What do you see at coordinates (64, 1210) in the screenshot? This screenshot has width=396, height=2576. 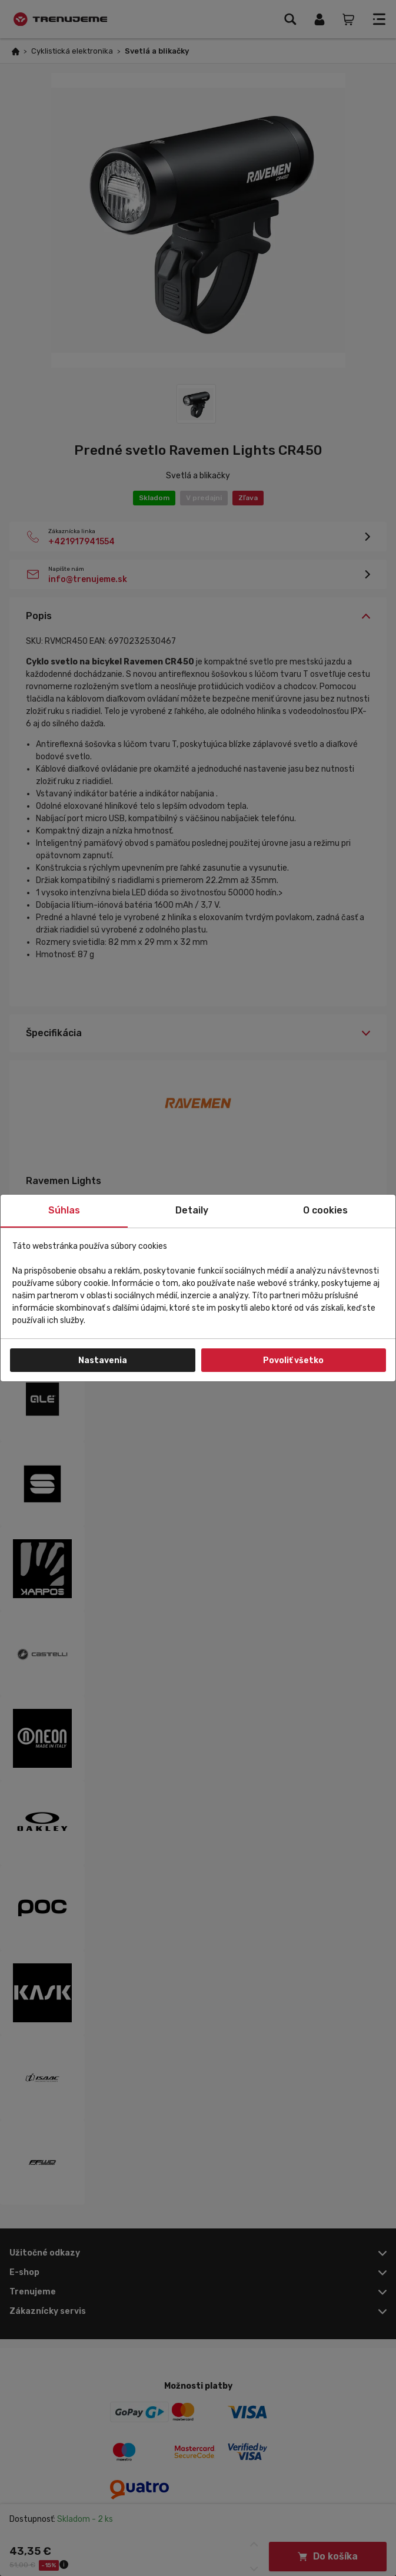 I see `Súhlas [tab]` at bounding box center [64, 1210].